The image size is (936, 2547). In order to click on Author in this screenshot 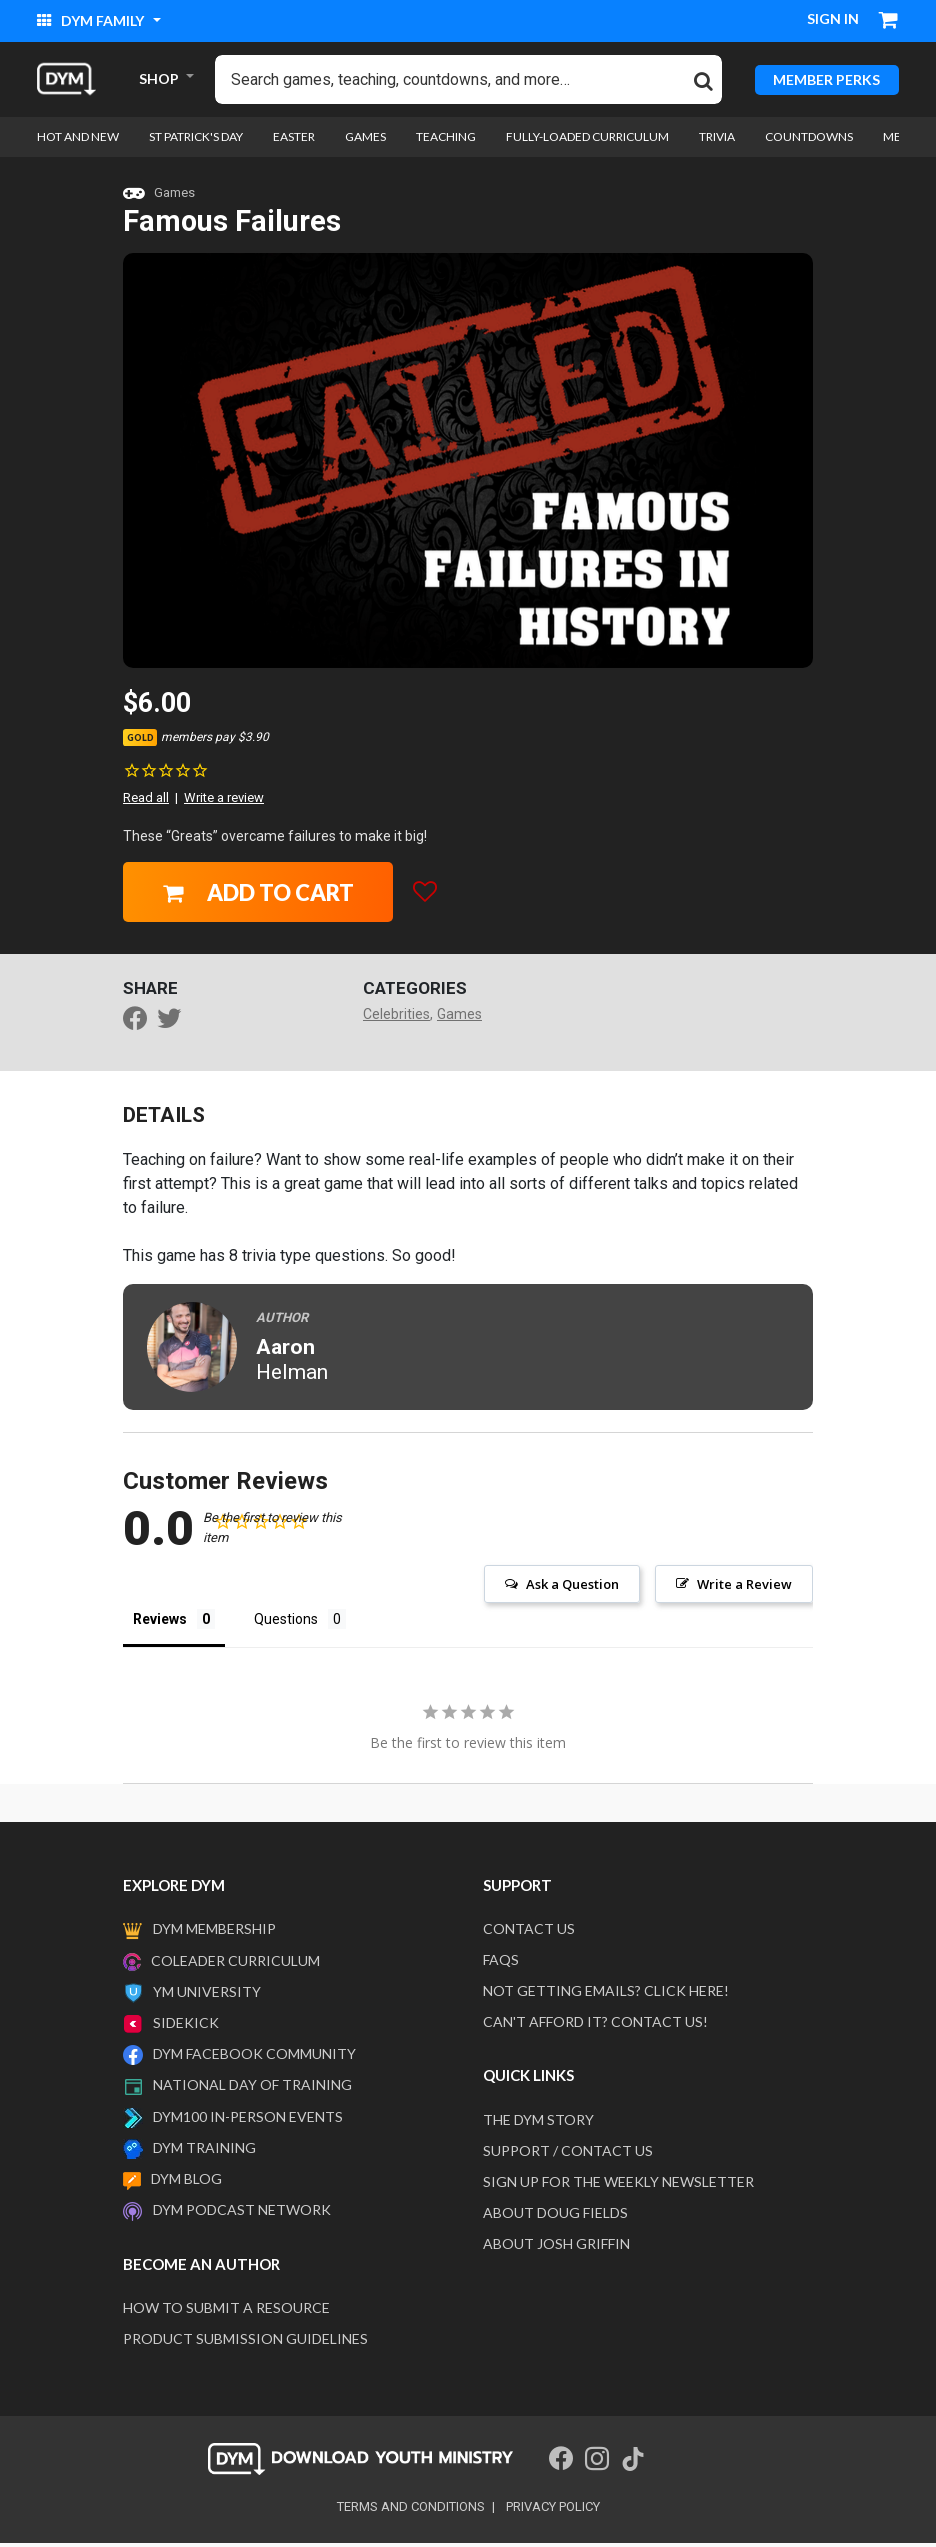, I will do `click(282, 1321)`.